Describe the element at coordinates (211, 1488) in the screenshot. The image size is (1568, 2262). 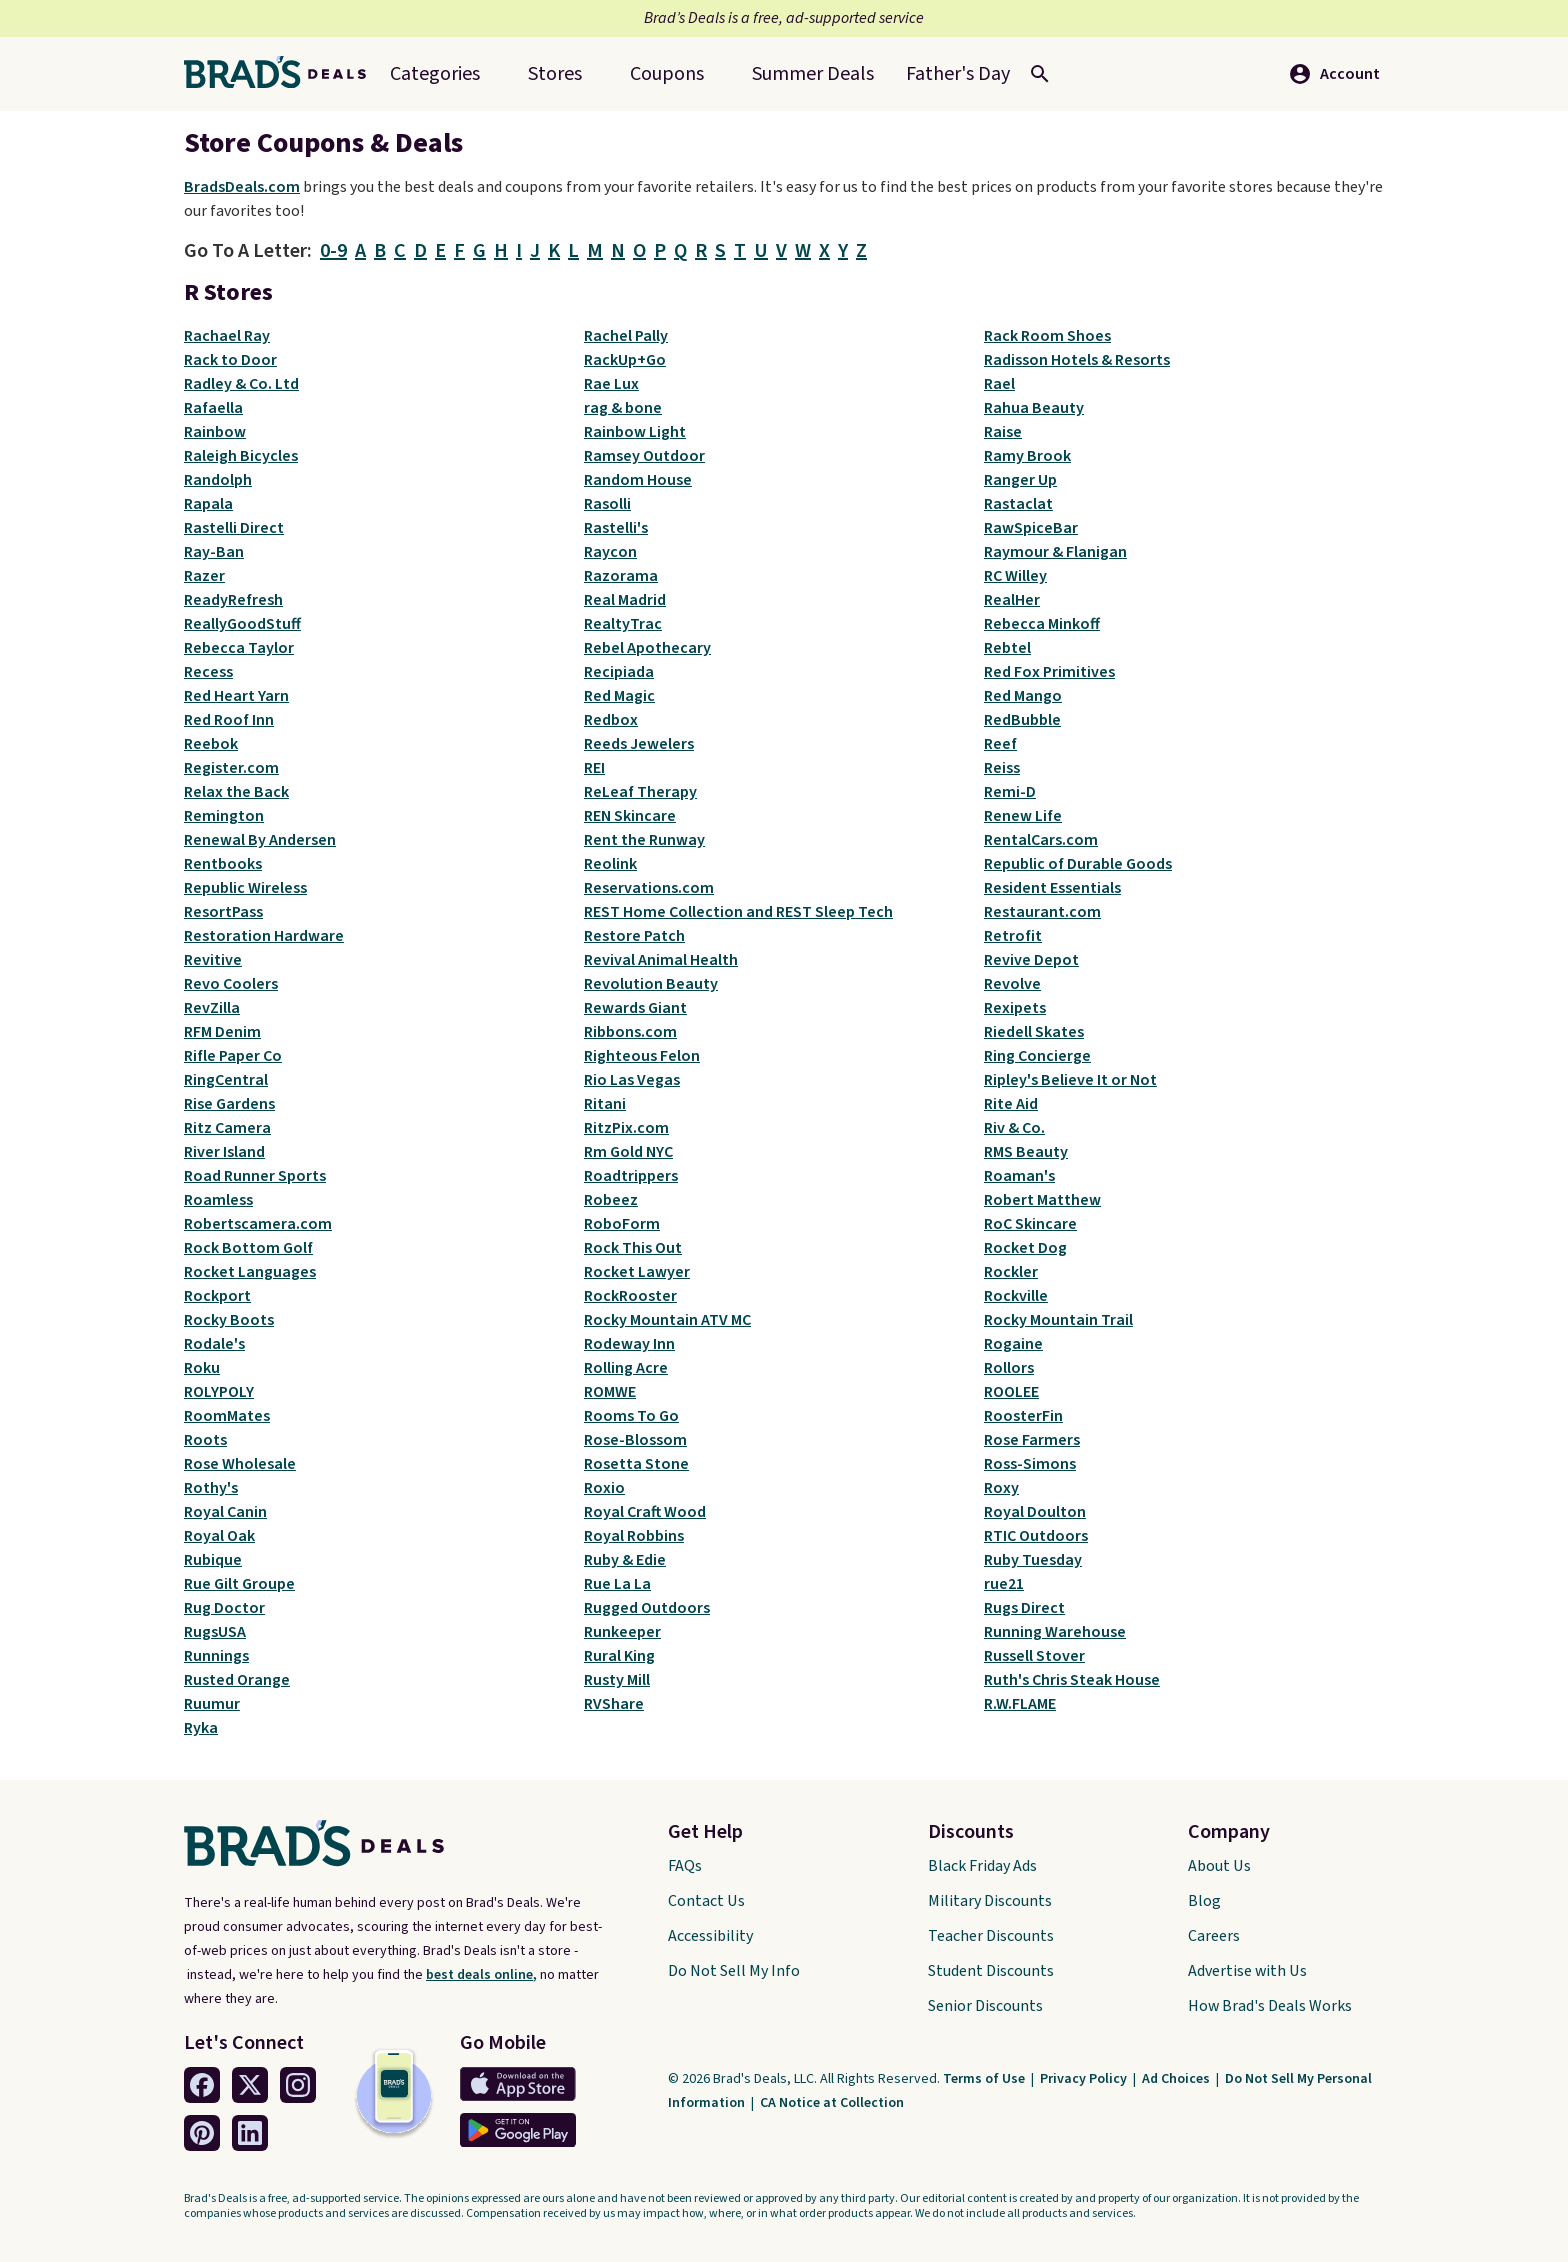
I see `Rothy's` at that location.